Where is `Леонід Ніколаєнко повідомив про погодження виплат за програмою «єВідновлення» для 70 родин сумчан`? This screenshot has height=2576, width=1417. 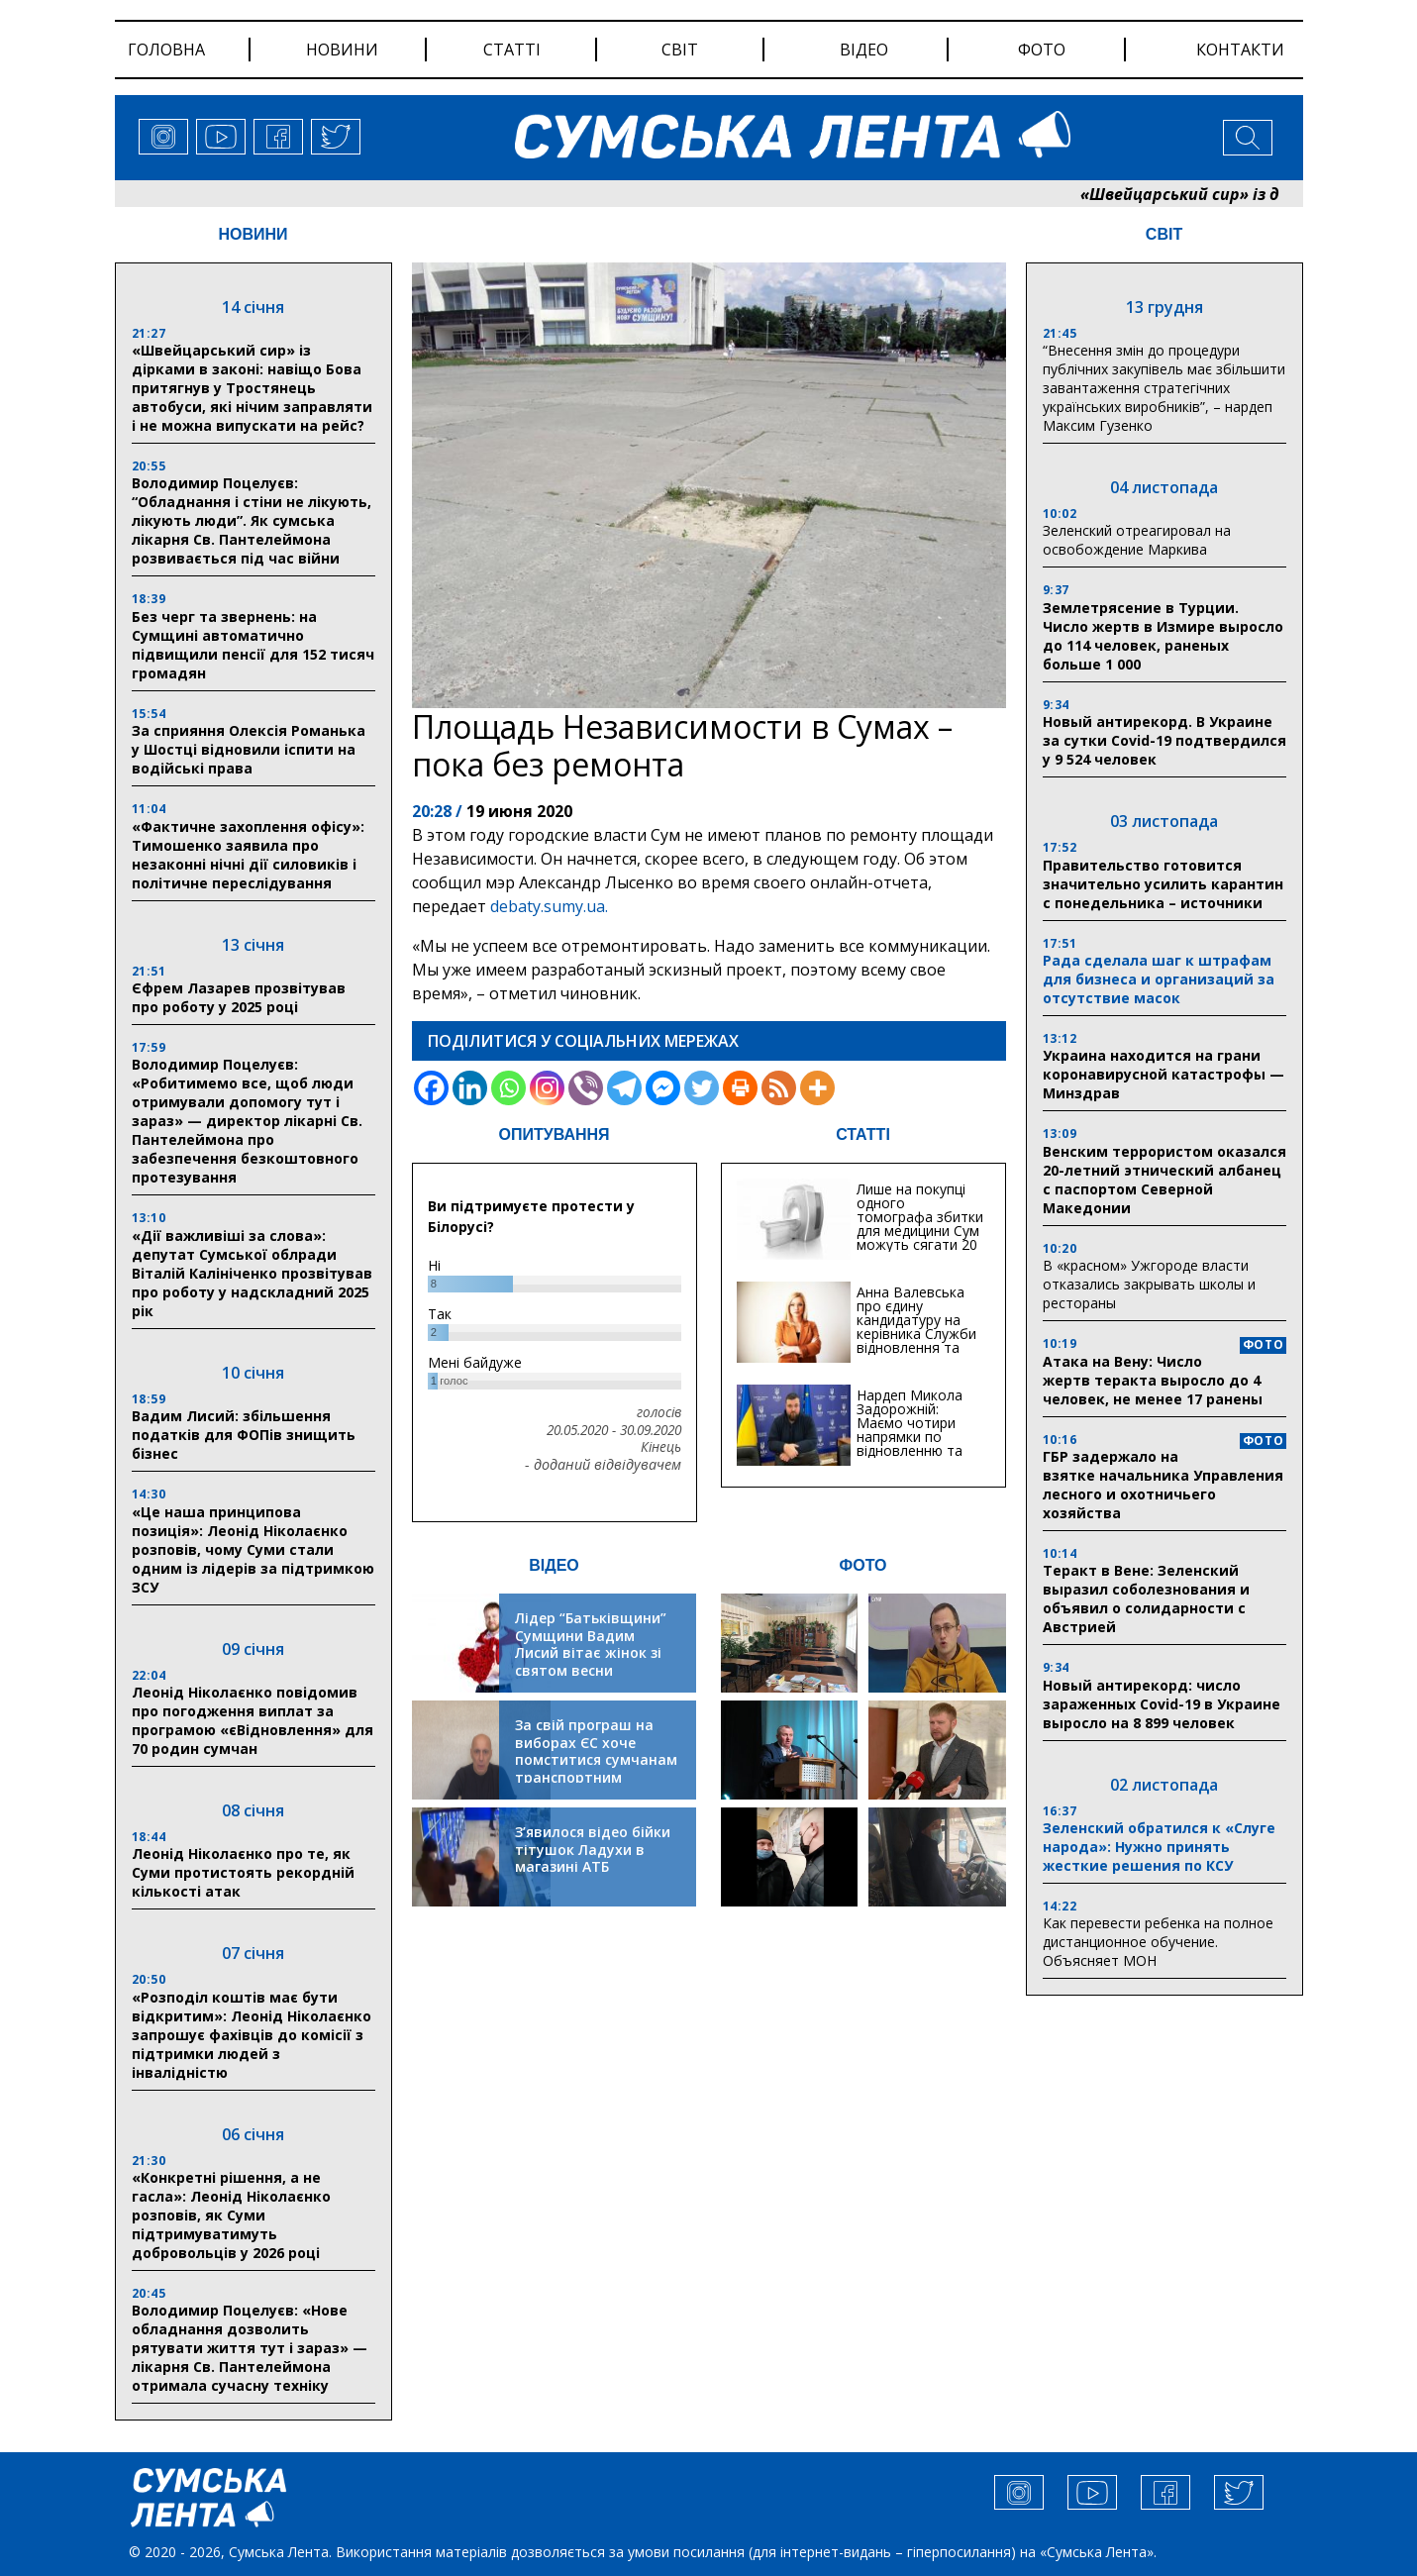
Леонід Ніколаєнко повідомив про погодження виплат за програмою «єВідновлення» для 70 родин сумчан is located at coordinates (252, 1720).